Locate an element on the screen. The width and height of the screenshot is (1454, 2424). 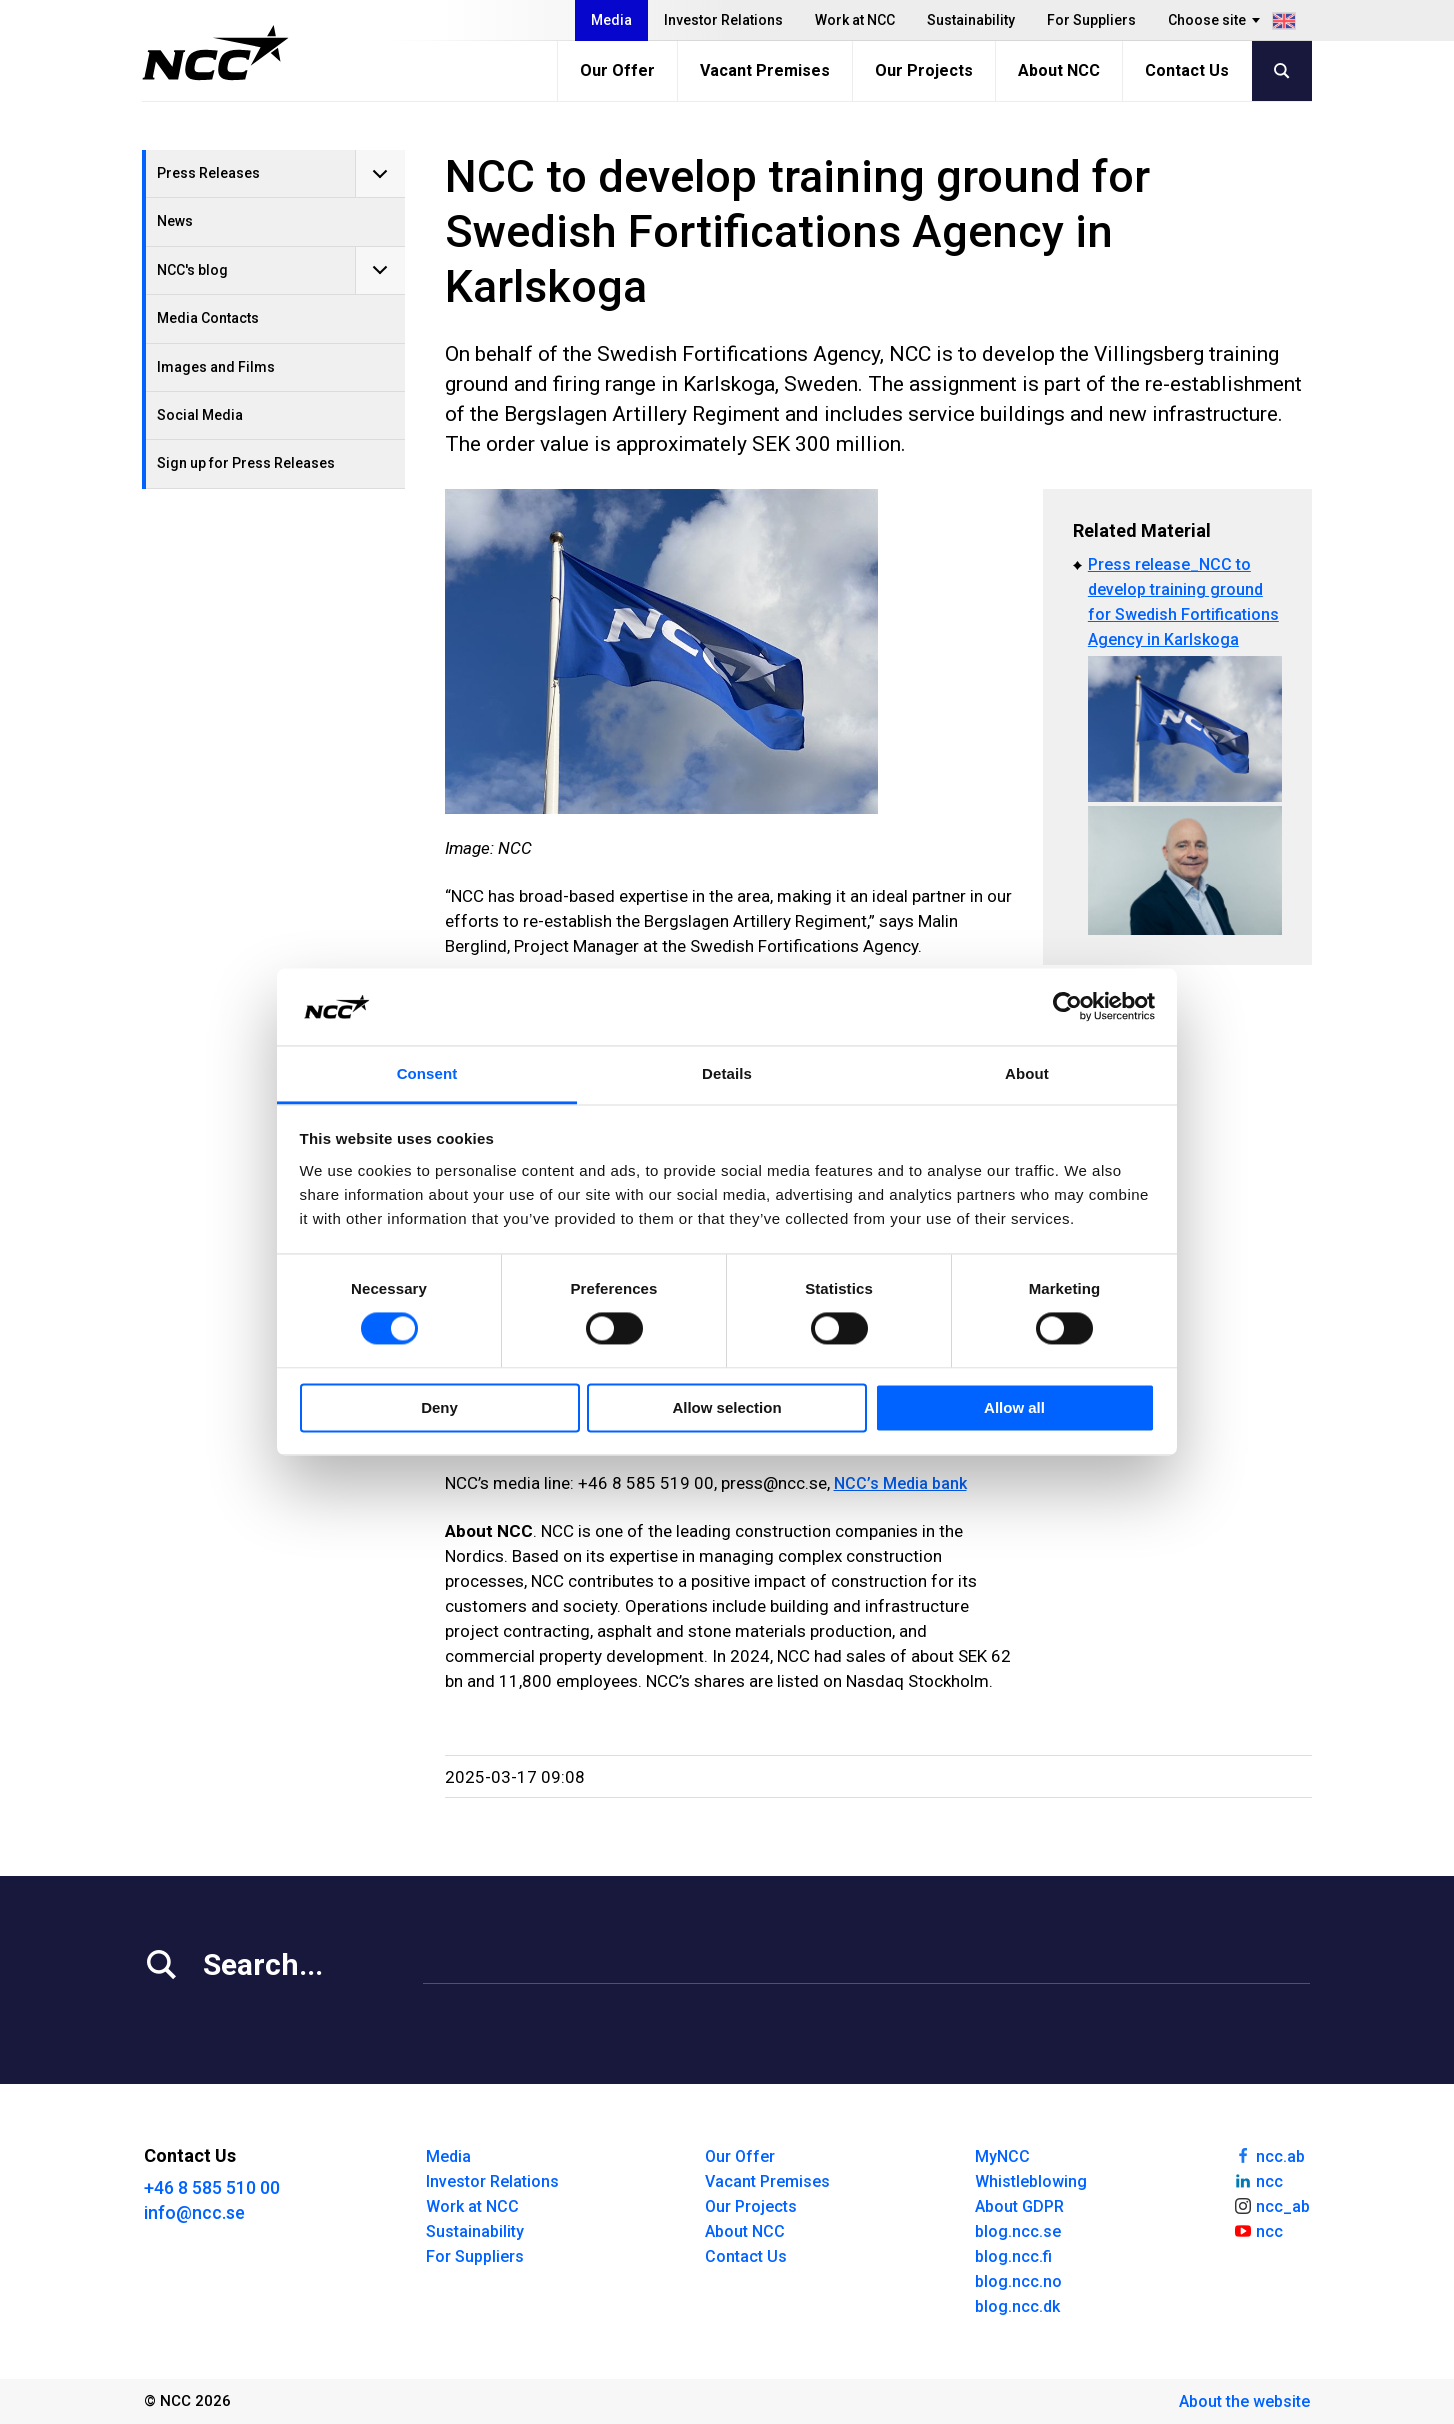
About GDPR is located at coordinates (1019, 2206).